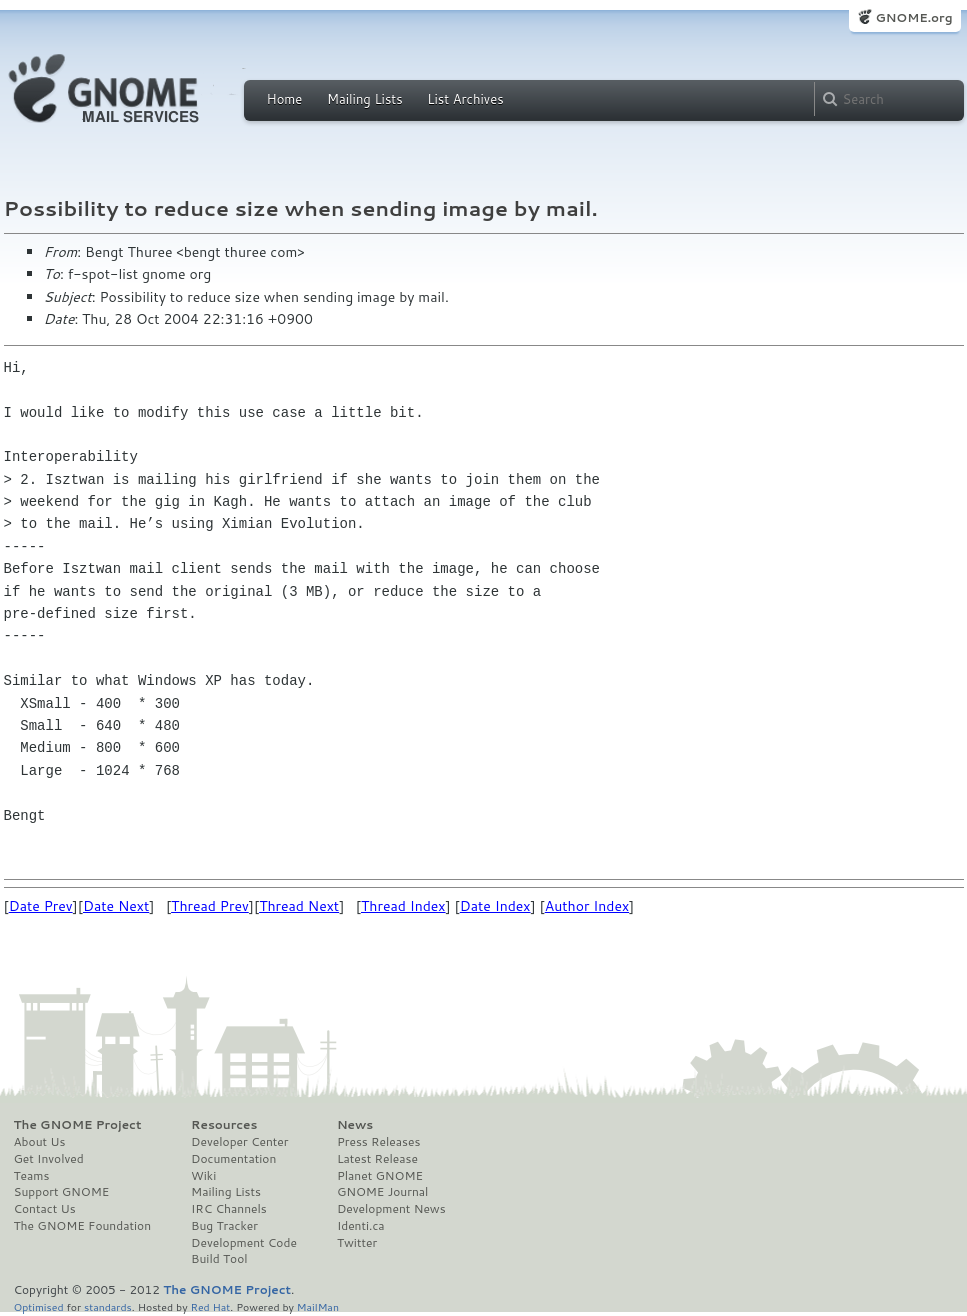 The width and height of the screenshot is (967, 1316). What do you see at coordinates (40, 1142) in the screenshot?
I see `About Us` at bounding box center [40, 1142].